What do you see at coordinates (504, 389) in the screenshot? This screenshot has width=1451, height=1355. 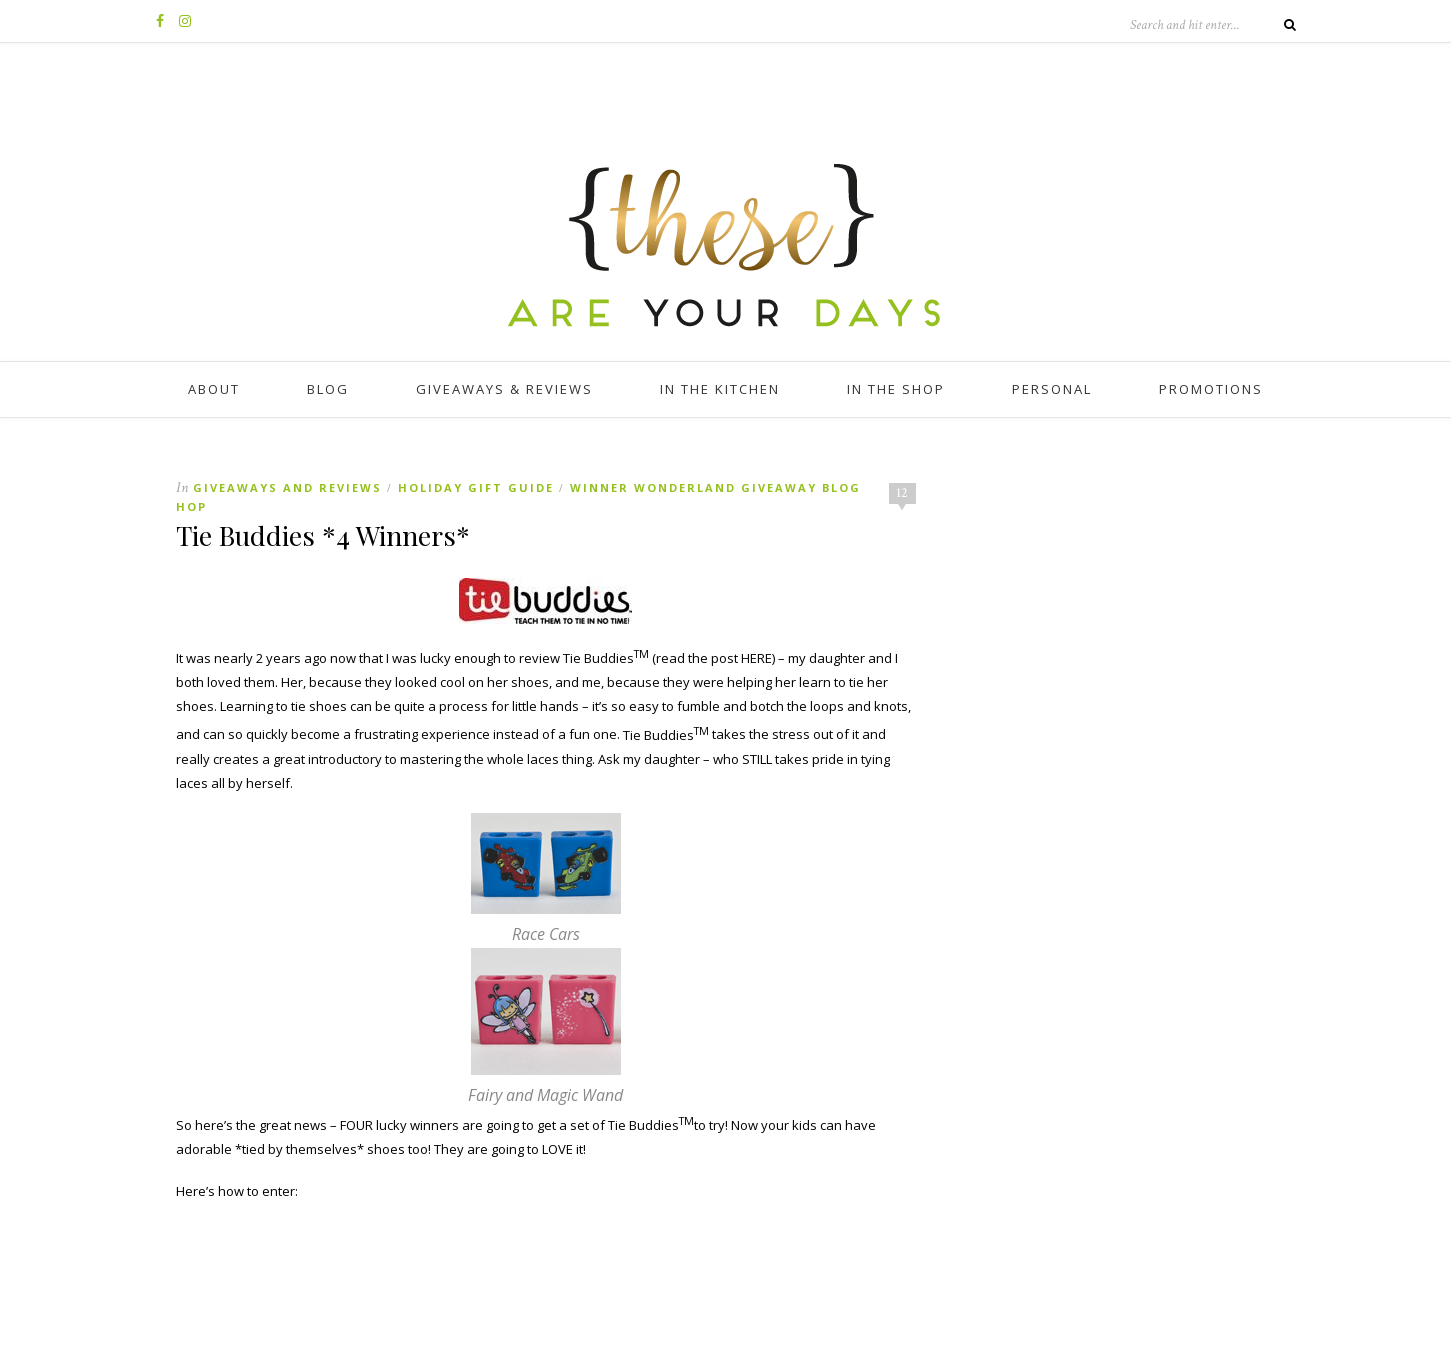 I see `Giveaways & Reviews` at bounding box center [504, 389].